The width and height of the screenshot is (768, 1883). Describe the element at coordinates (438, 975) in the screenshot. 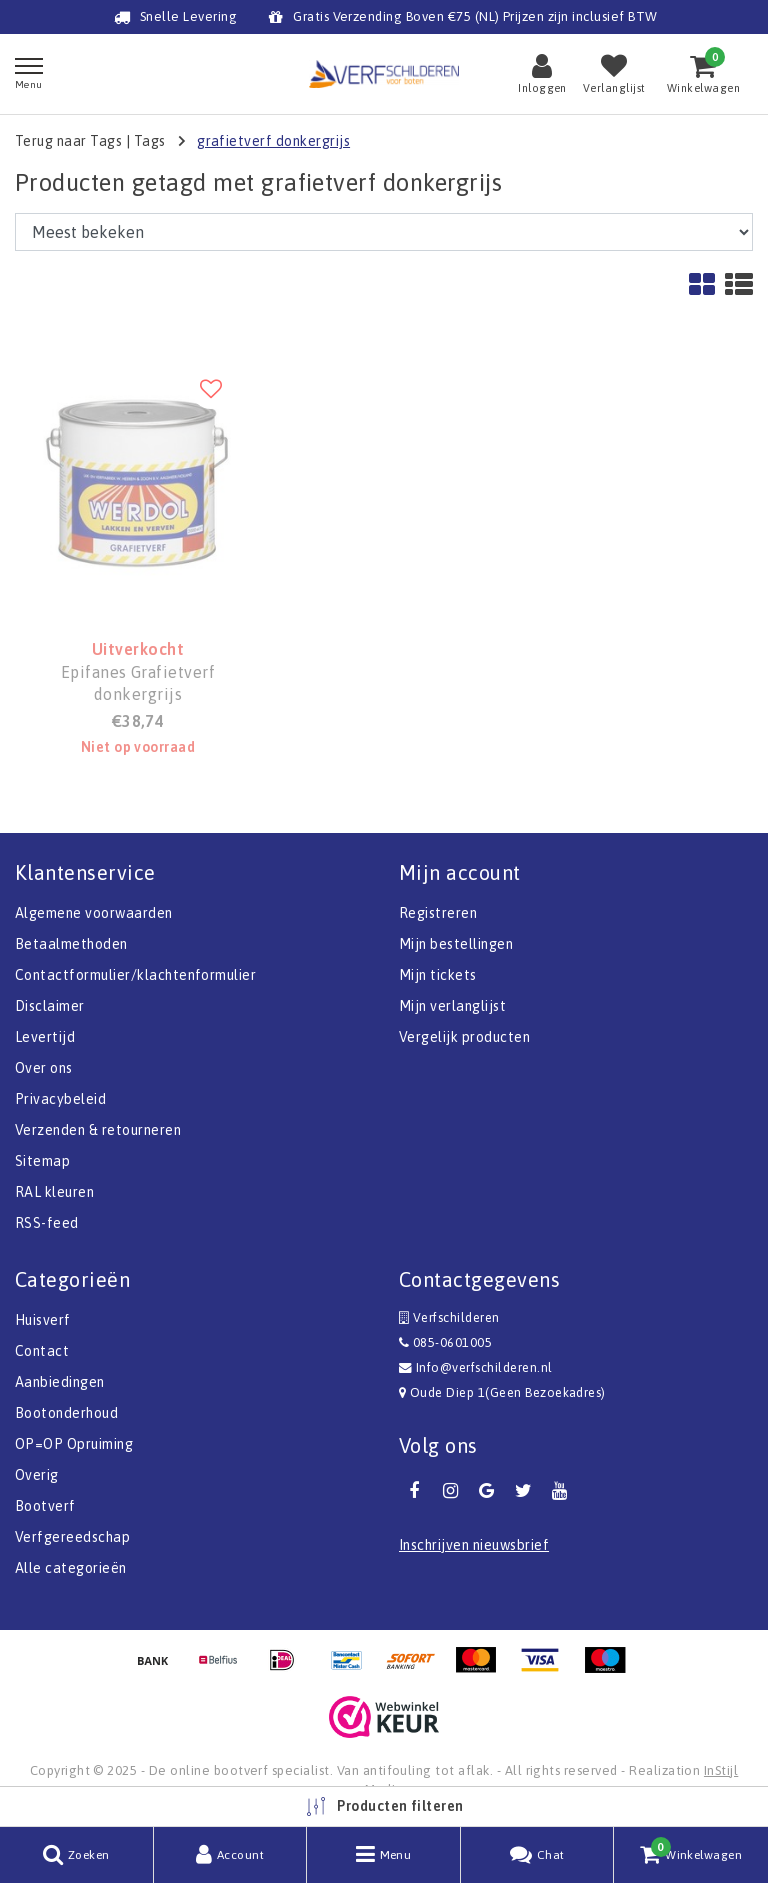

I see `Mijn tickets` at that location.